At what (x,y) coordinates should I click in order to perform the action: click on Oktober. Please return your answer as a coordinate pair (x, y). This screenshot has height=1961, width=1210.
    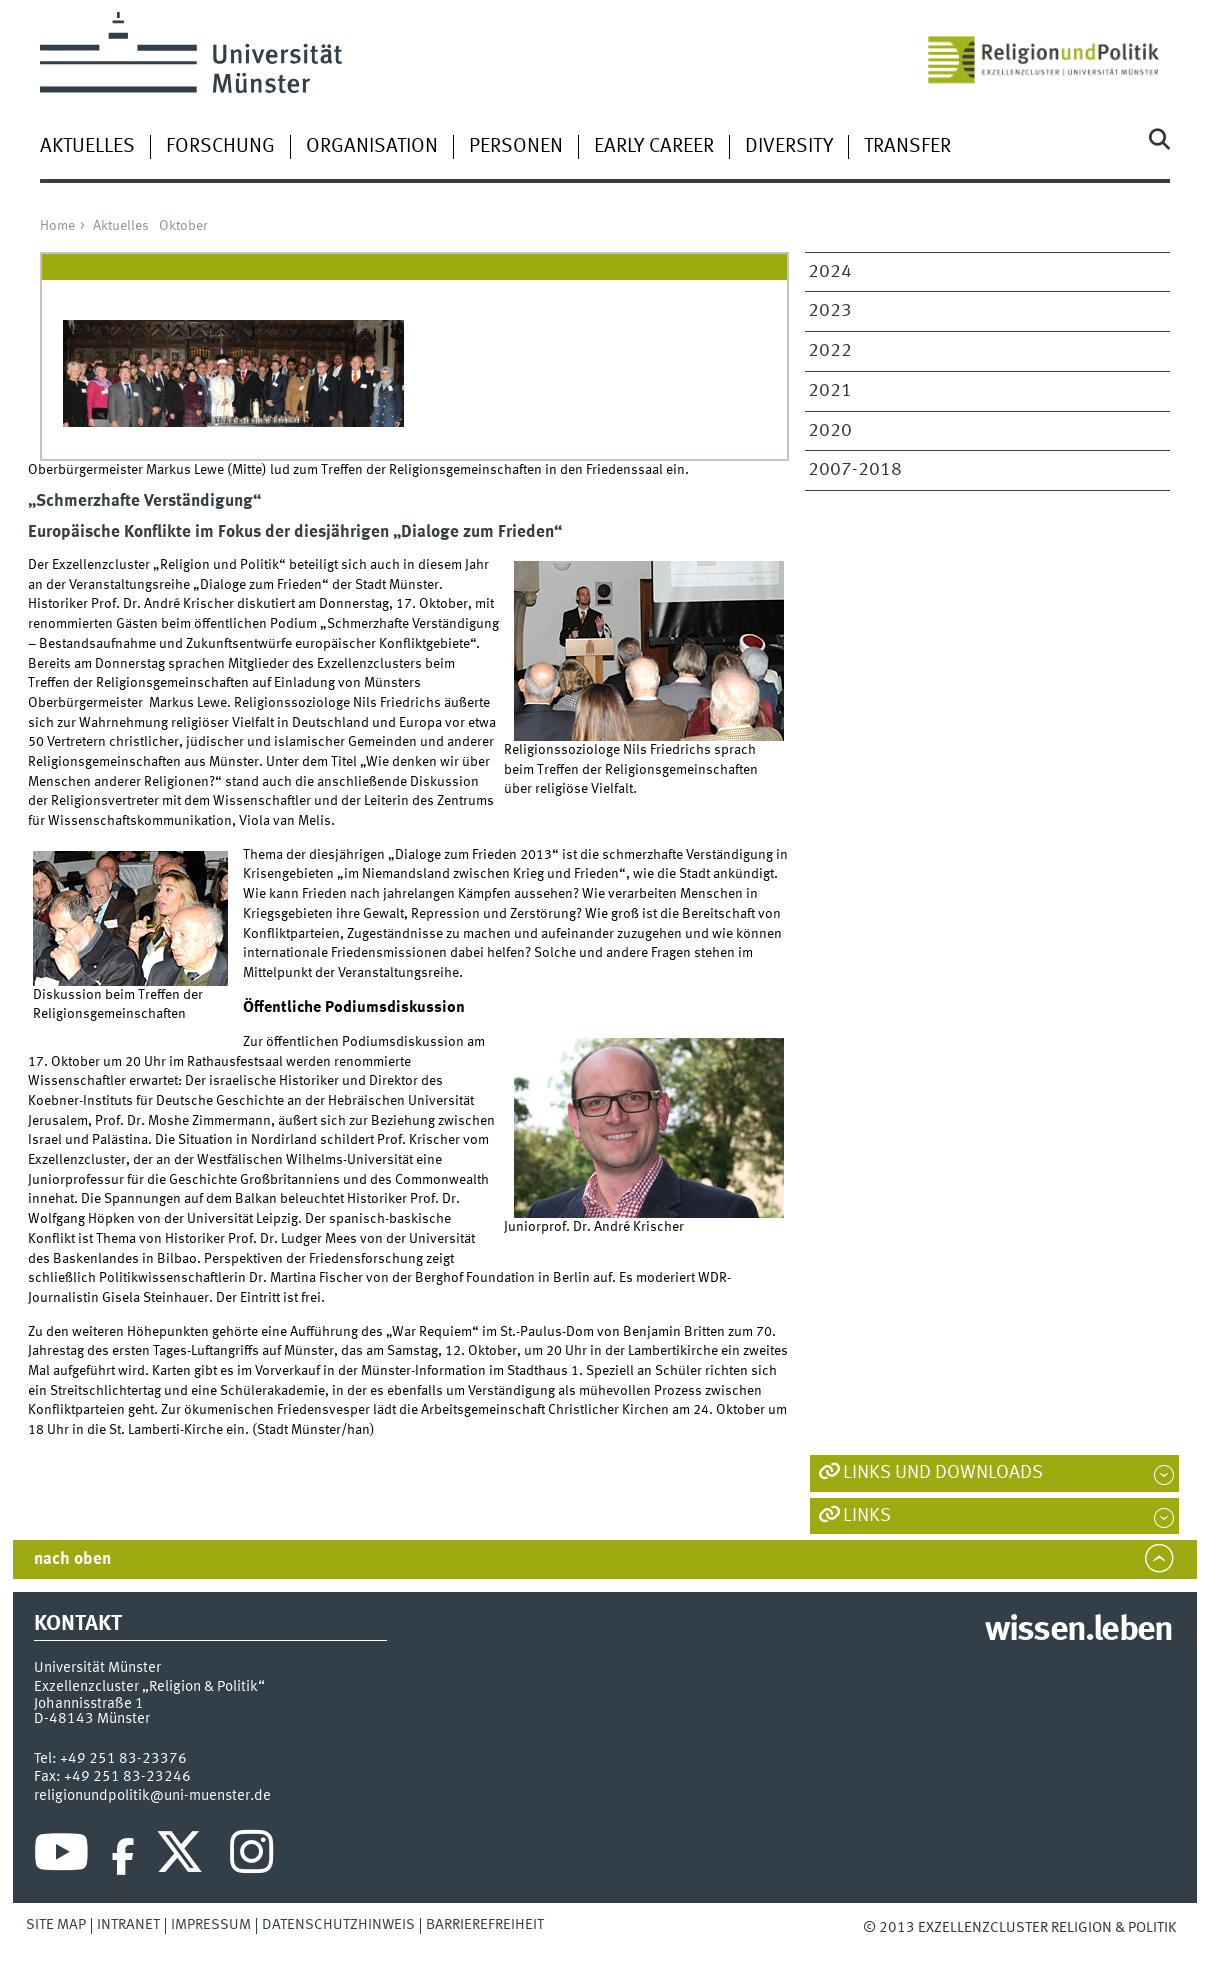
    Looking at the image, I should click on (183, 226).